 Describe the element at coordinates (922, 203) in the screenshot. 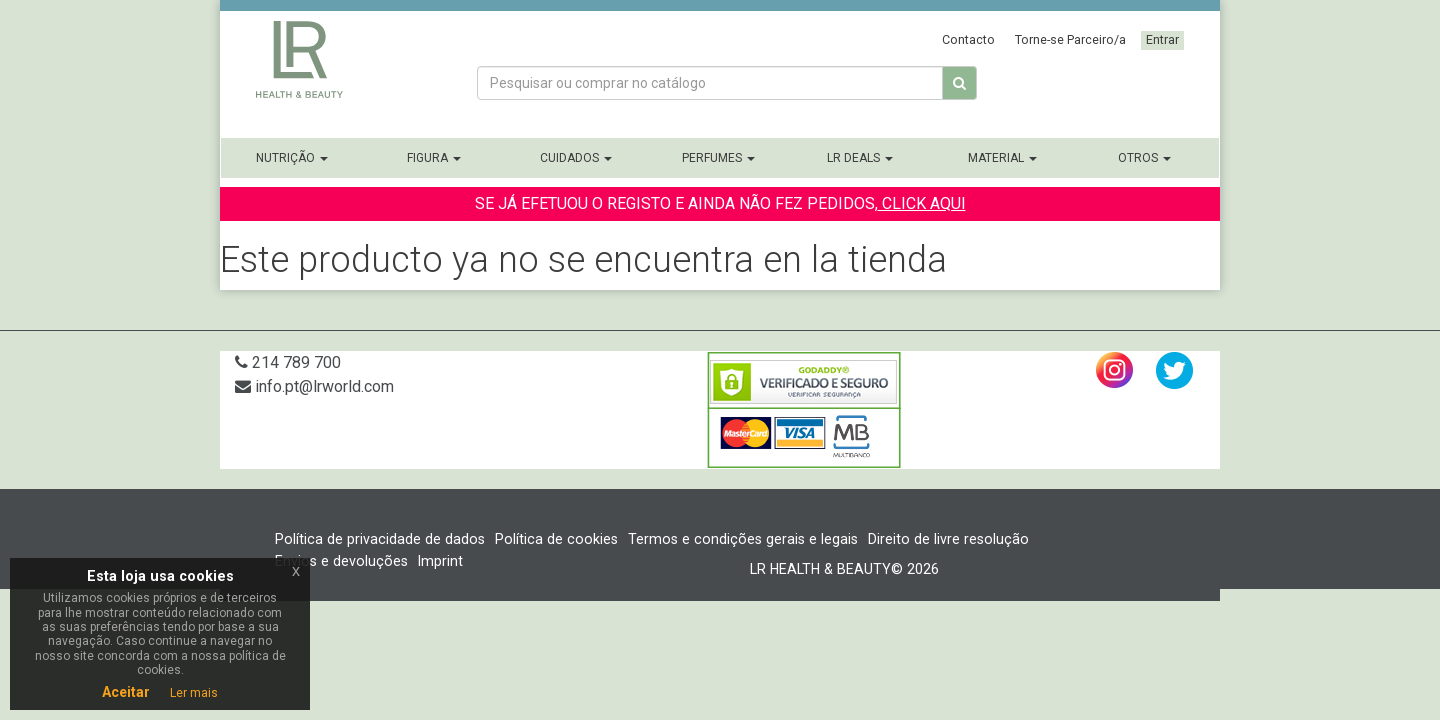

I see `CLICK AQUI` at that location.